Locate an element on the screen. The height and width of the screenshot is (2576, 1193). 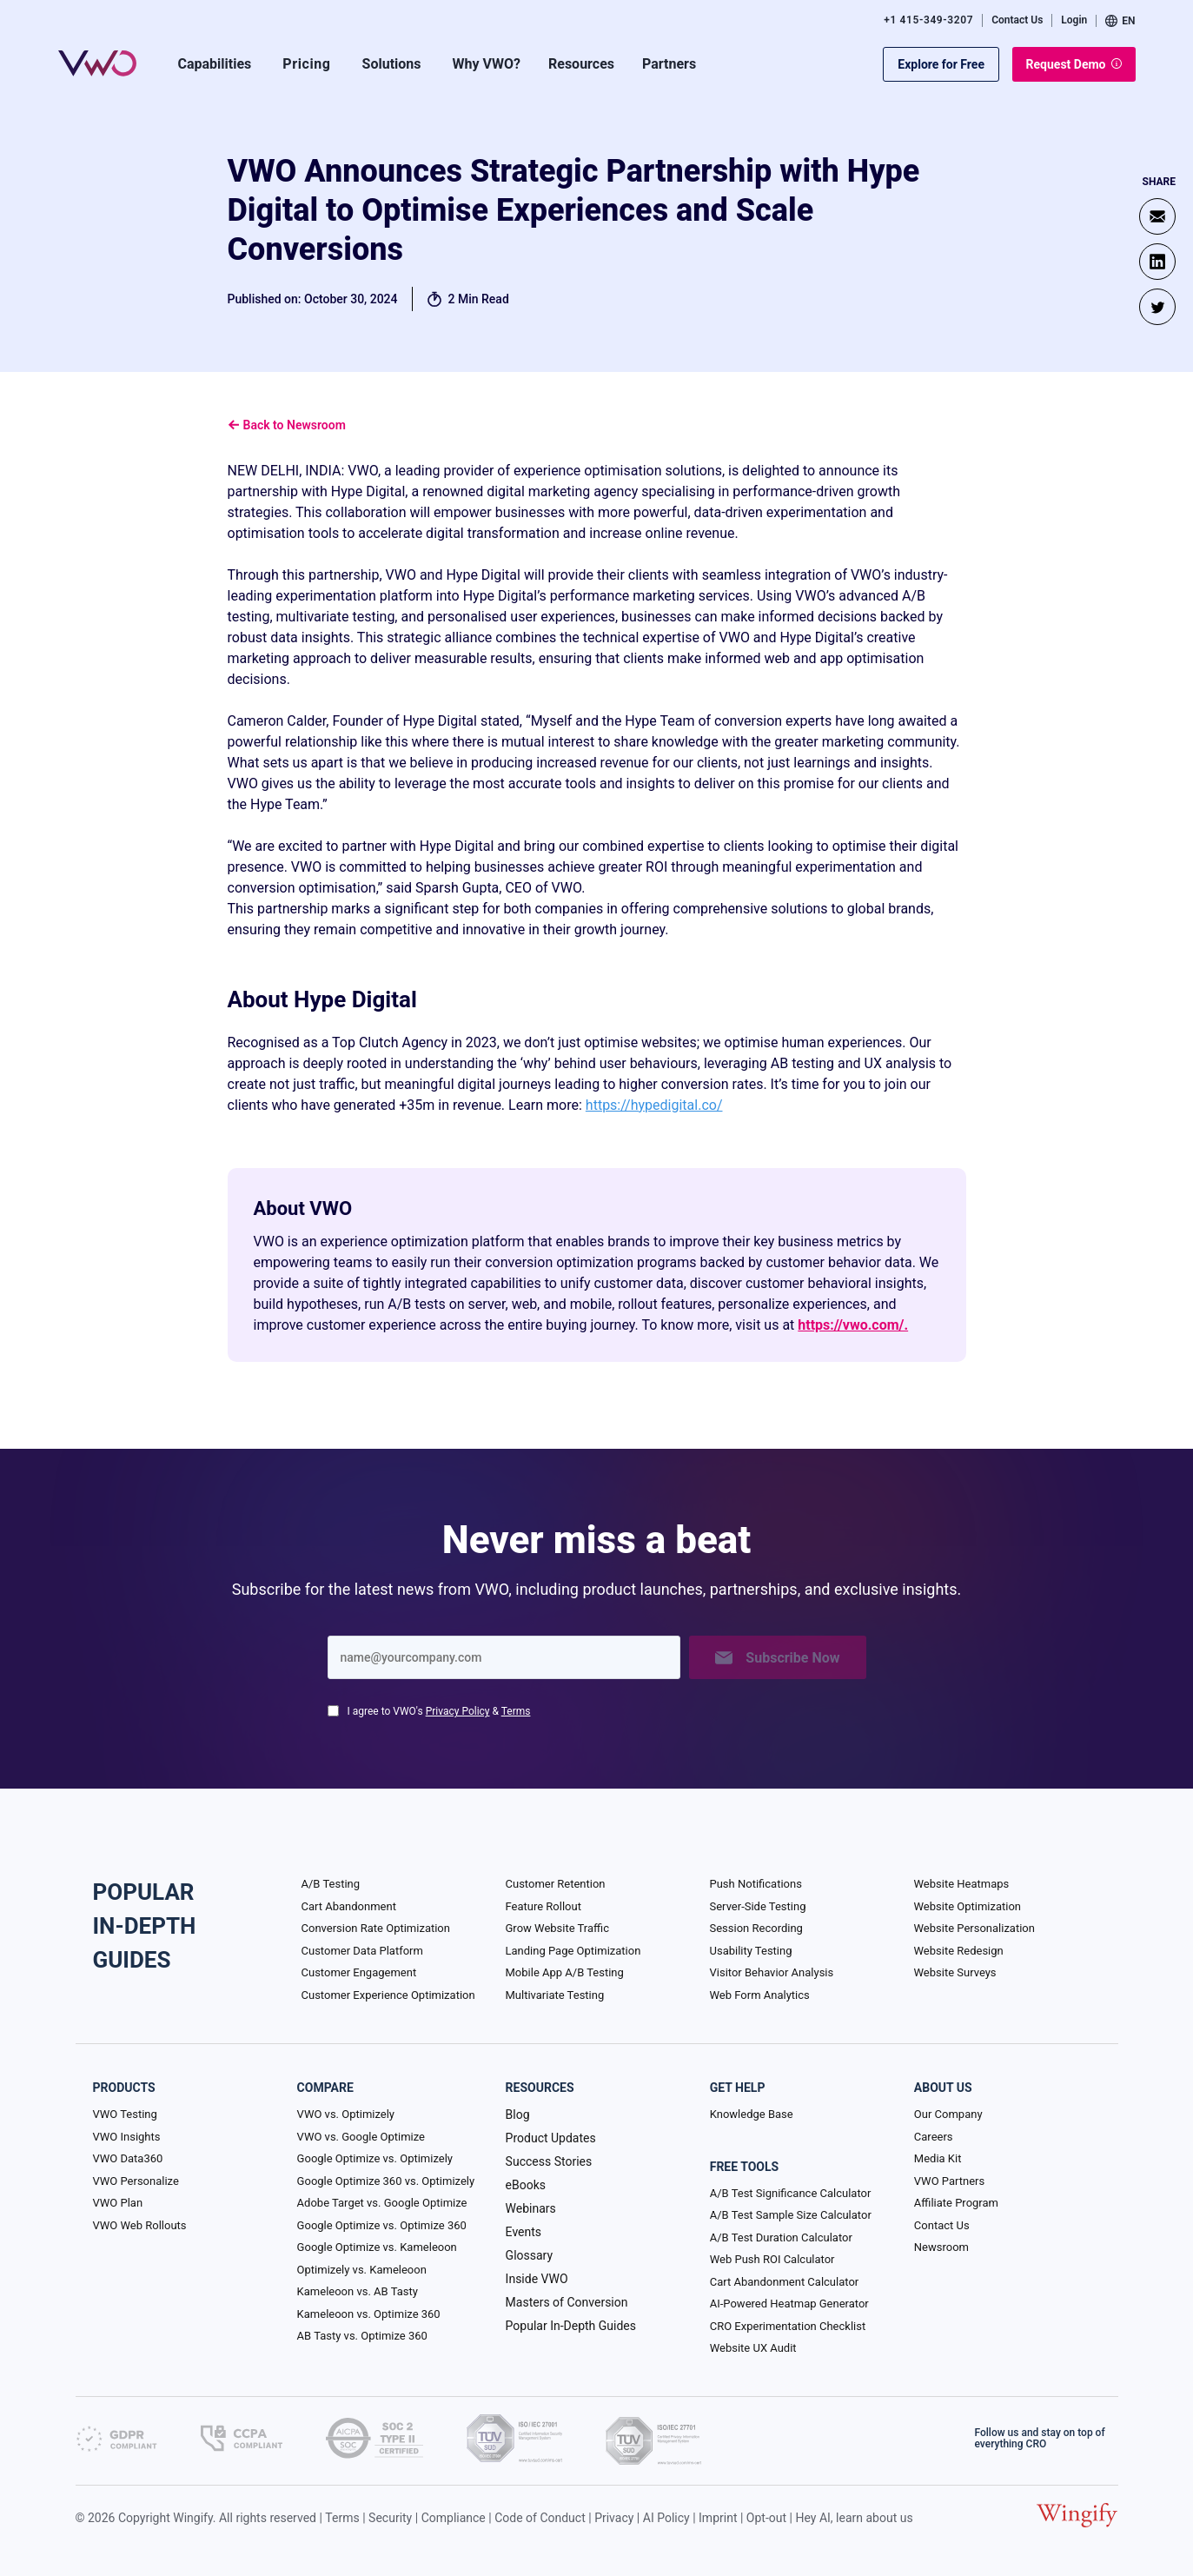
Multivariate Testing is located at coordinates (555, 1995).